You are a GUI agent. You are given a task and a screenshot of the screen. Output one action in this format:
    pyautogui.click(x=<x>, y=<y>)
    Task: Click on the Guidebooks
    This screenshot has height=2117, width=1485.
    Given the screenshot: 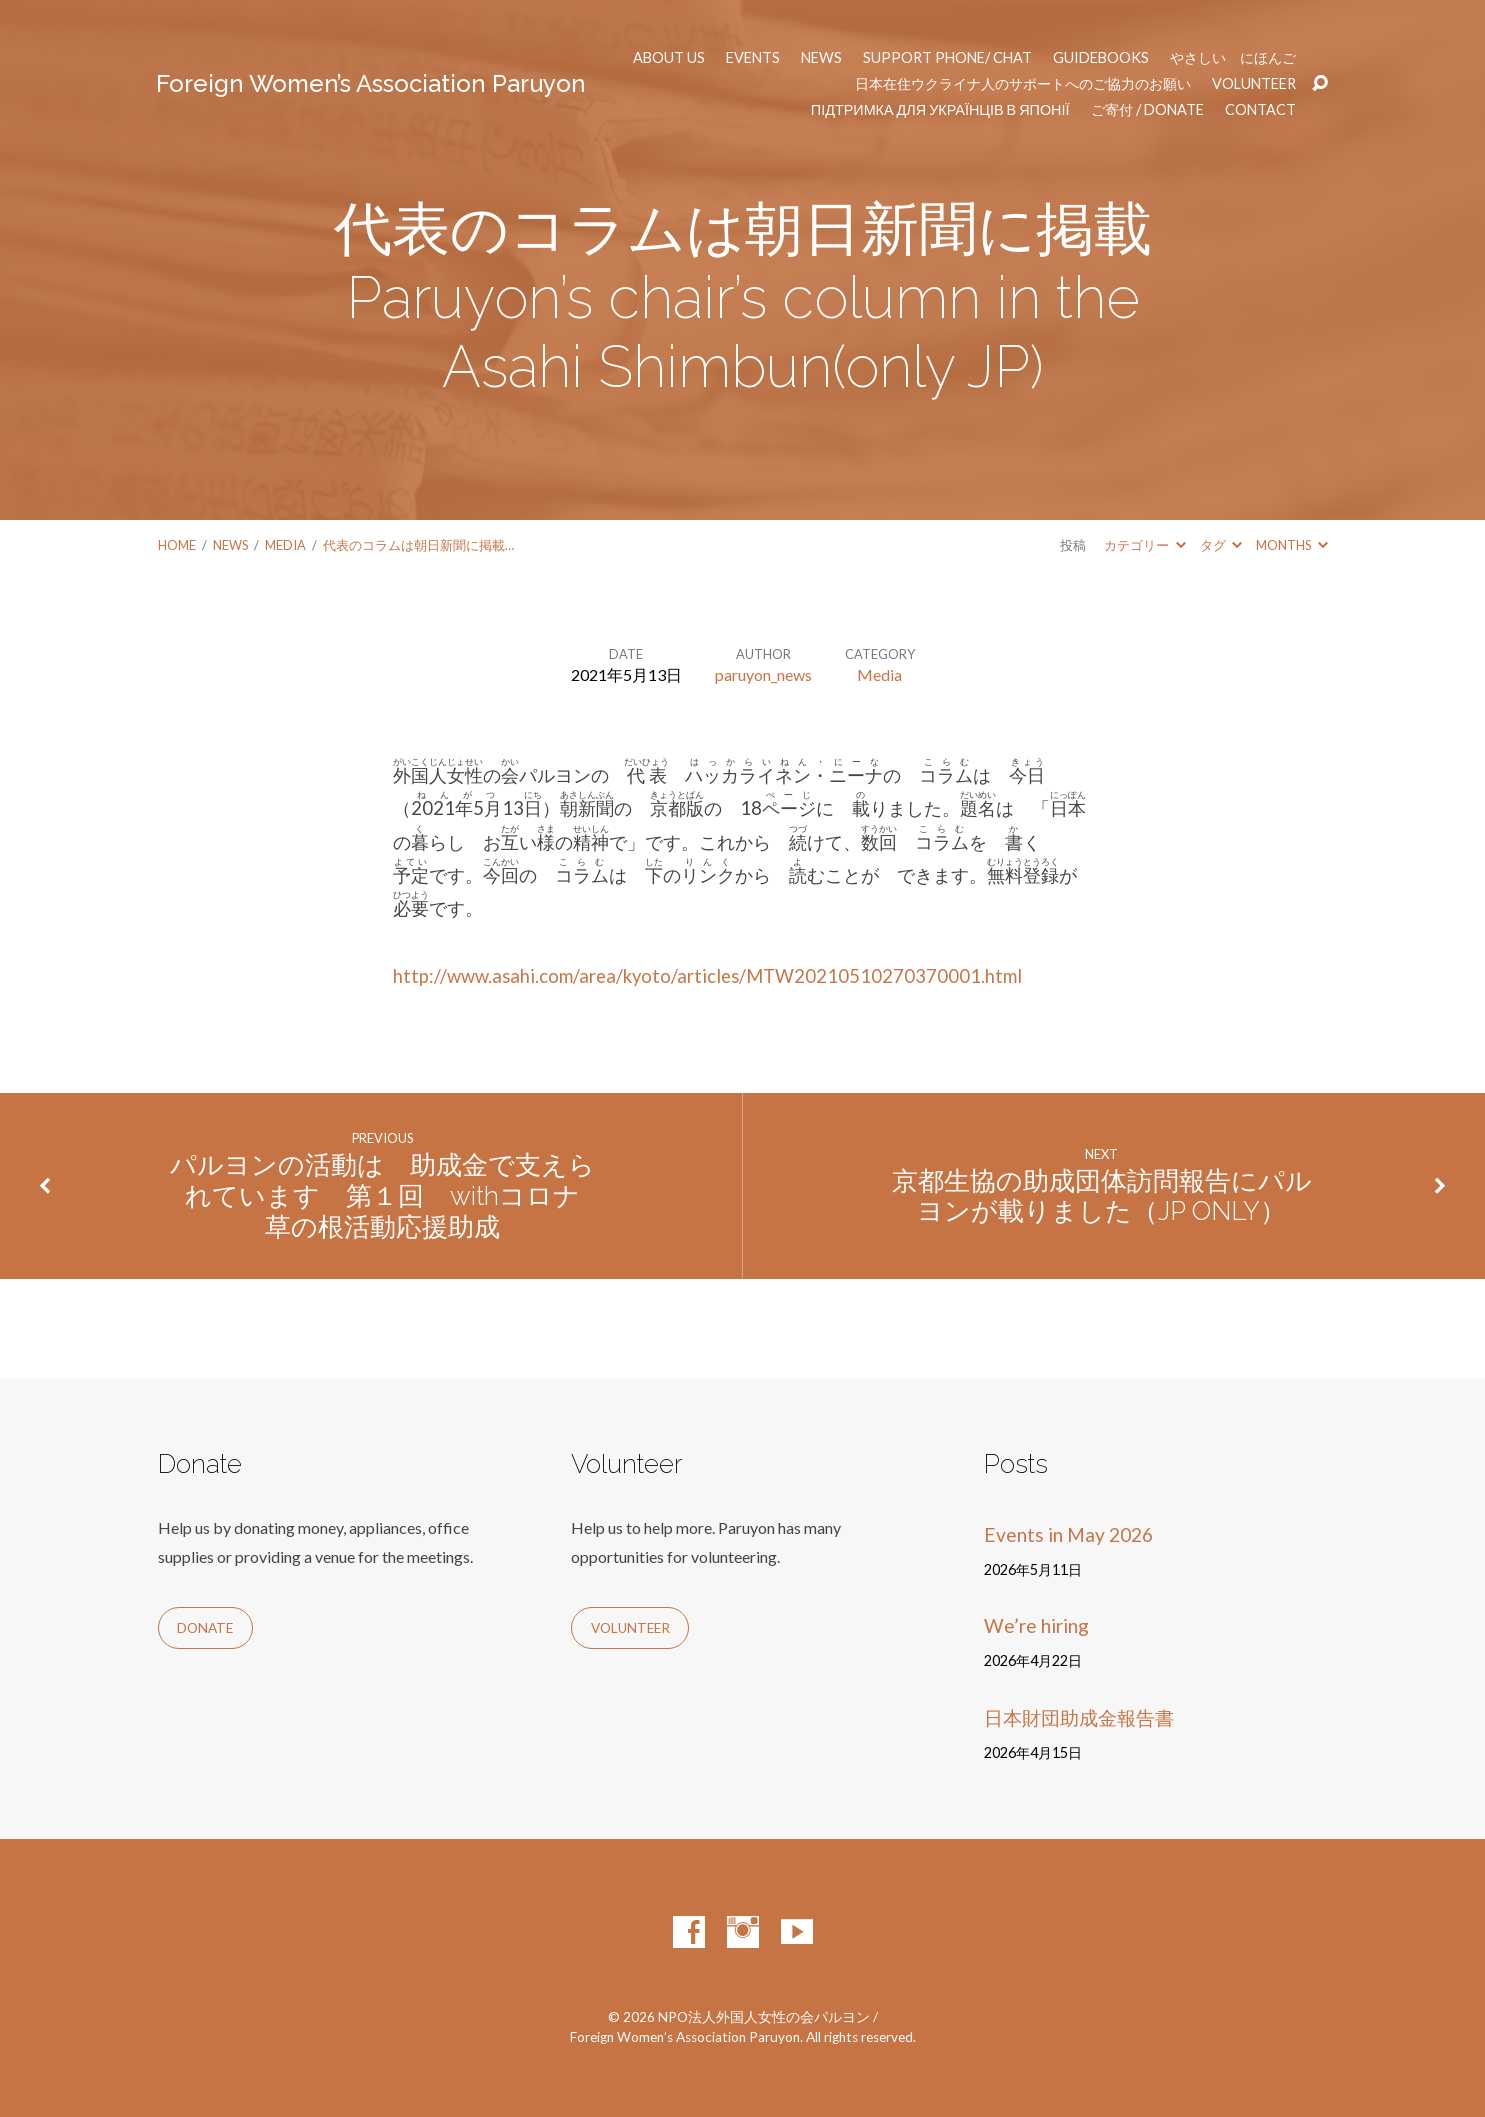 What is the action you would take?
    pyautogui.click(x=1101, y=58)
    